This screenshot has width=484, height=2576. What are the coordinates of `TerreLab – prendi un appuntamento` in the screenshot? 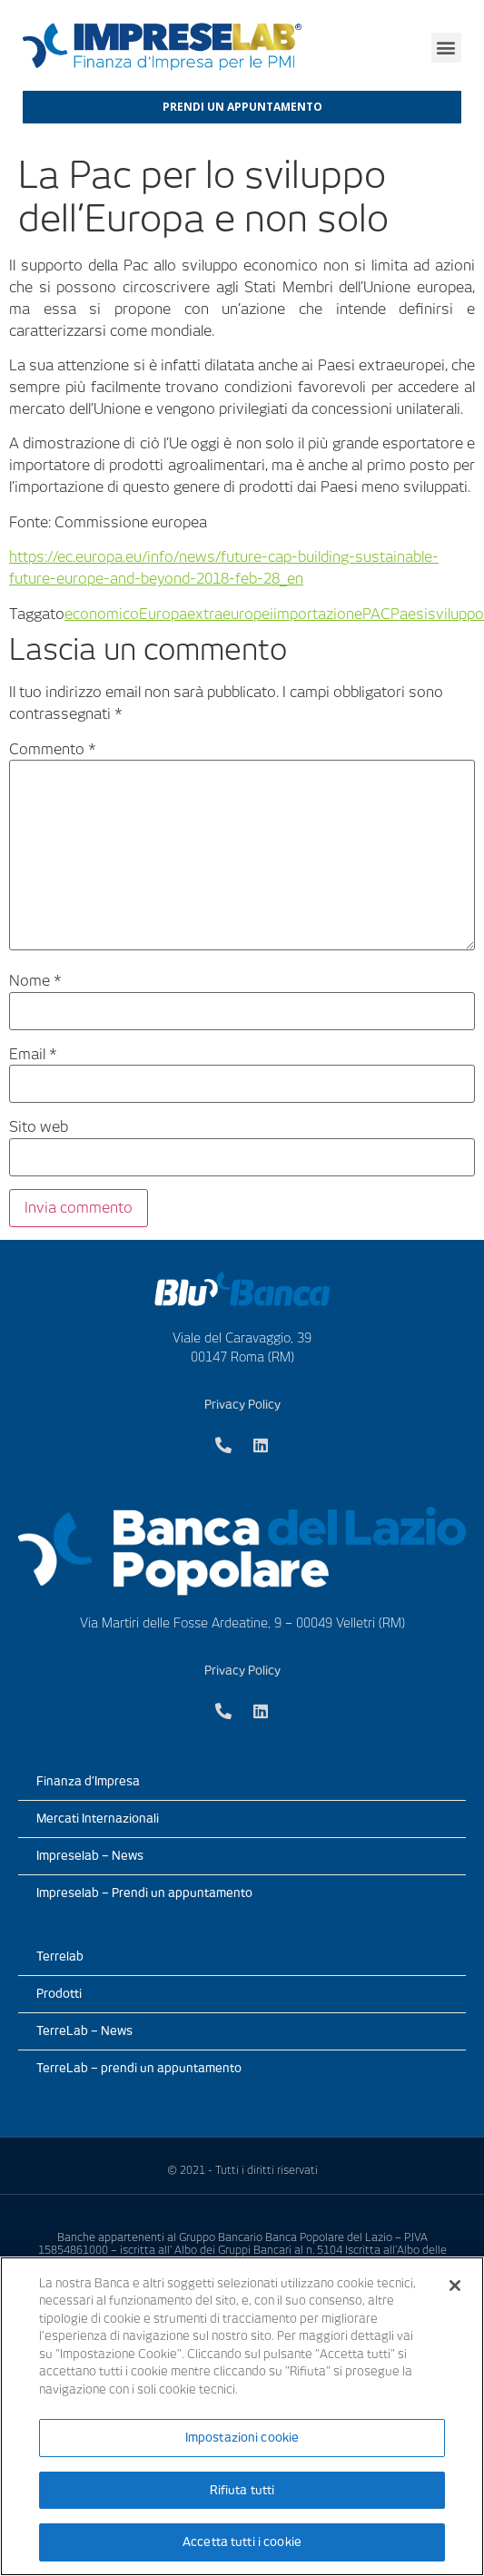 It's located at (139, 2068).